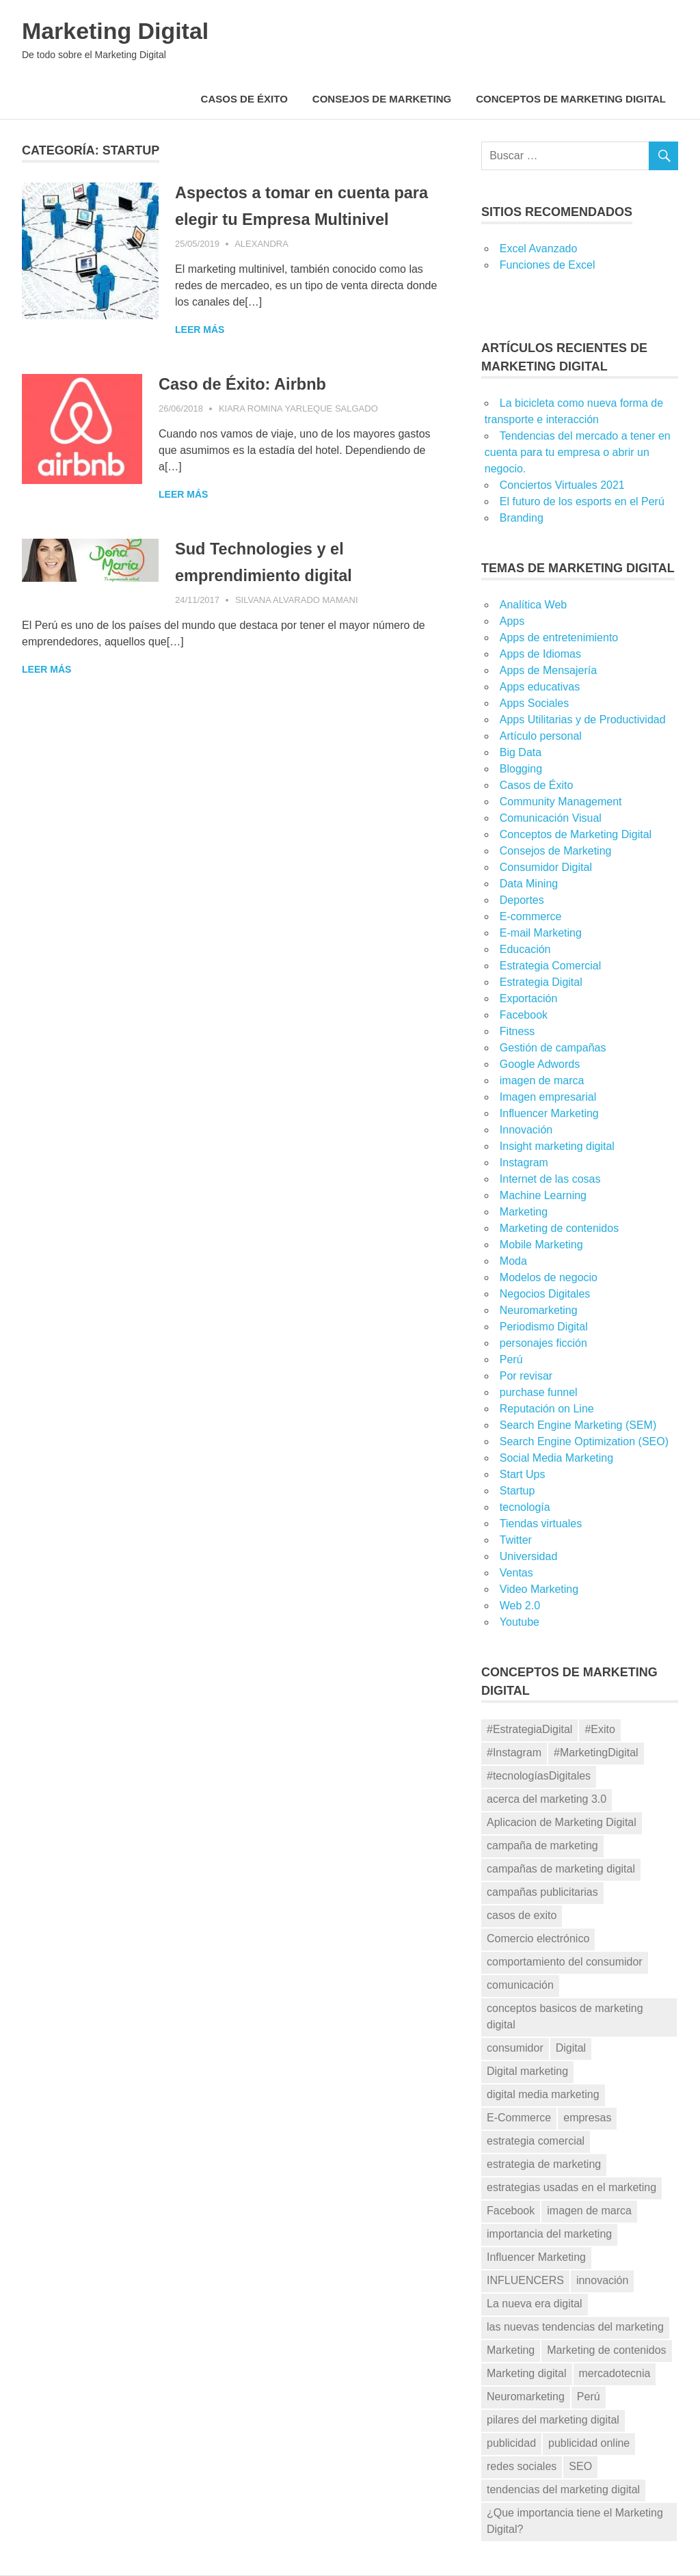 The width and height of the screenshot is (700, 2576). What do you see at coordinates (525, 949) in the screenshot?
I see `Educación` at bounding box center [525, 949].